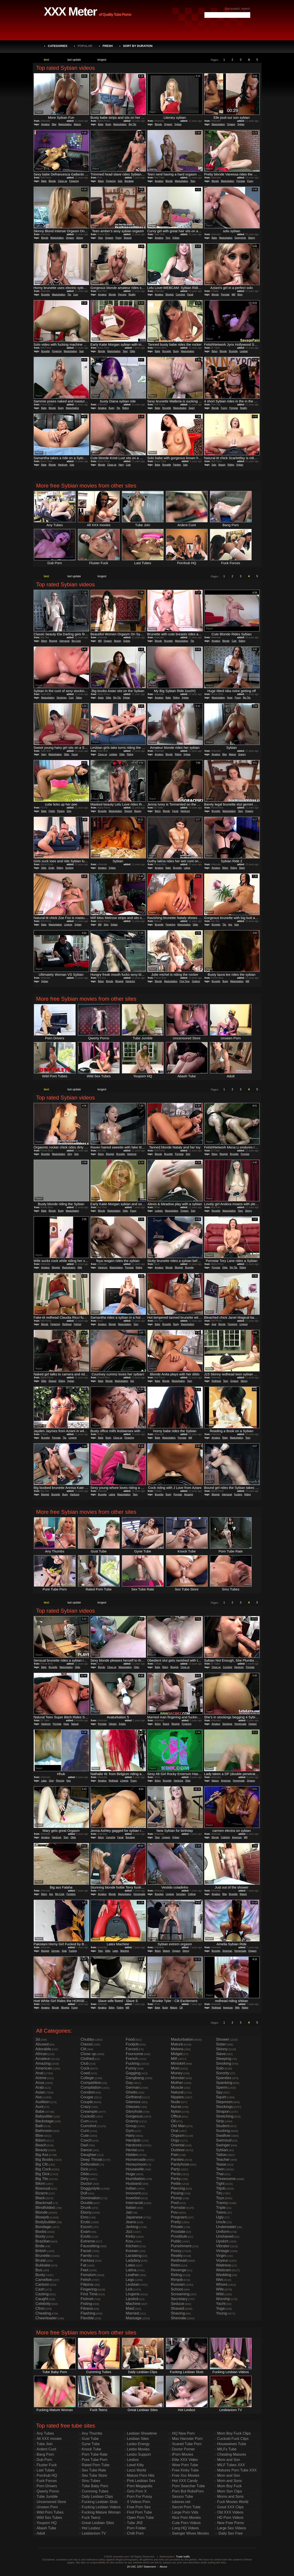  Describe the element at coordinates (242, 754) in the screenshot. I see `Granny` at that location.